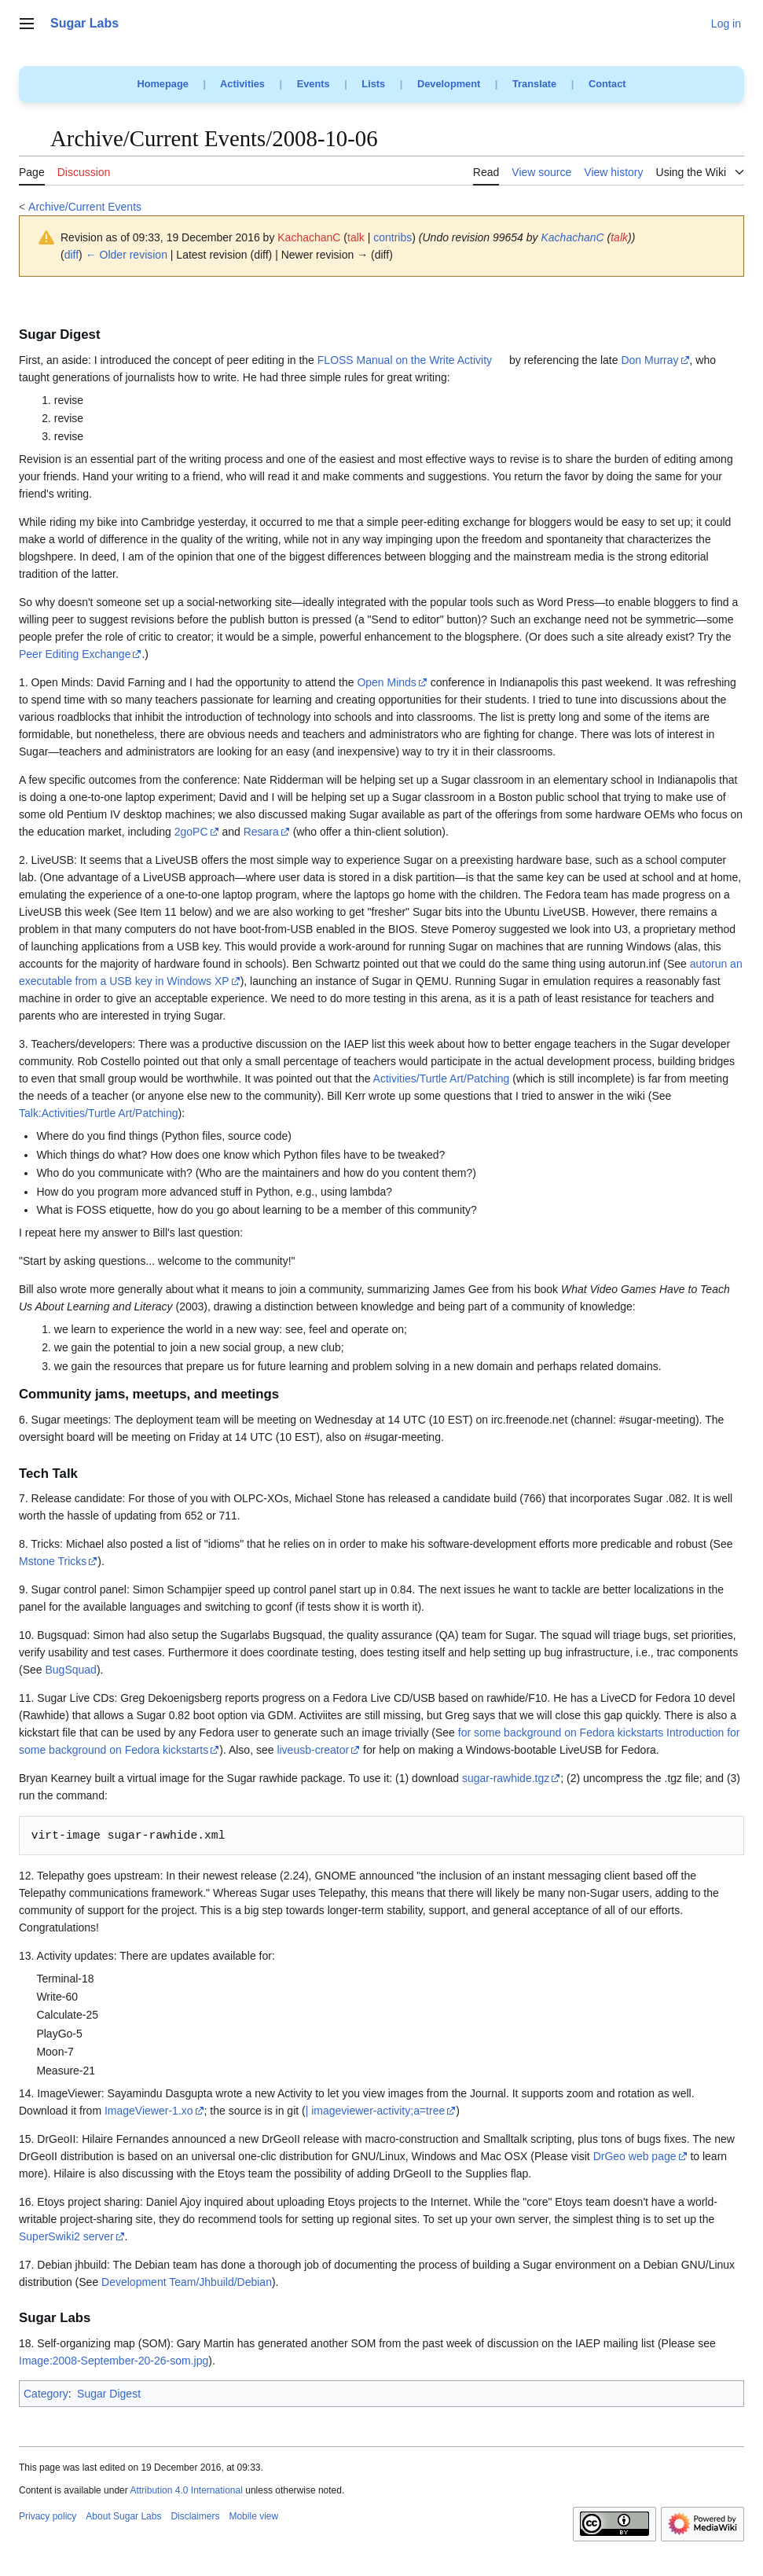 The height and width of the screenshot is (2576, 763). I want to click on KachachanC, so click(572, 237).